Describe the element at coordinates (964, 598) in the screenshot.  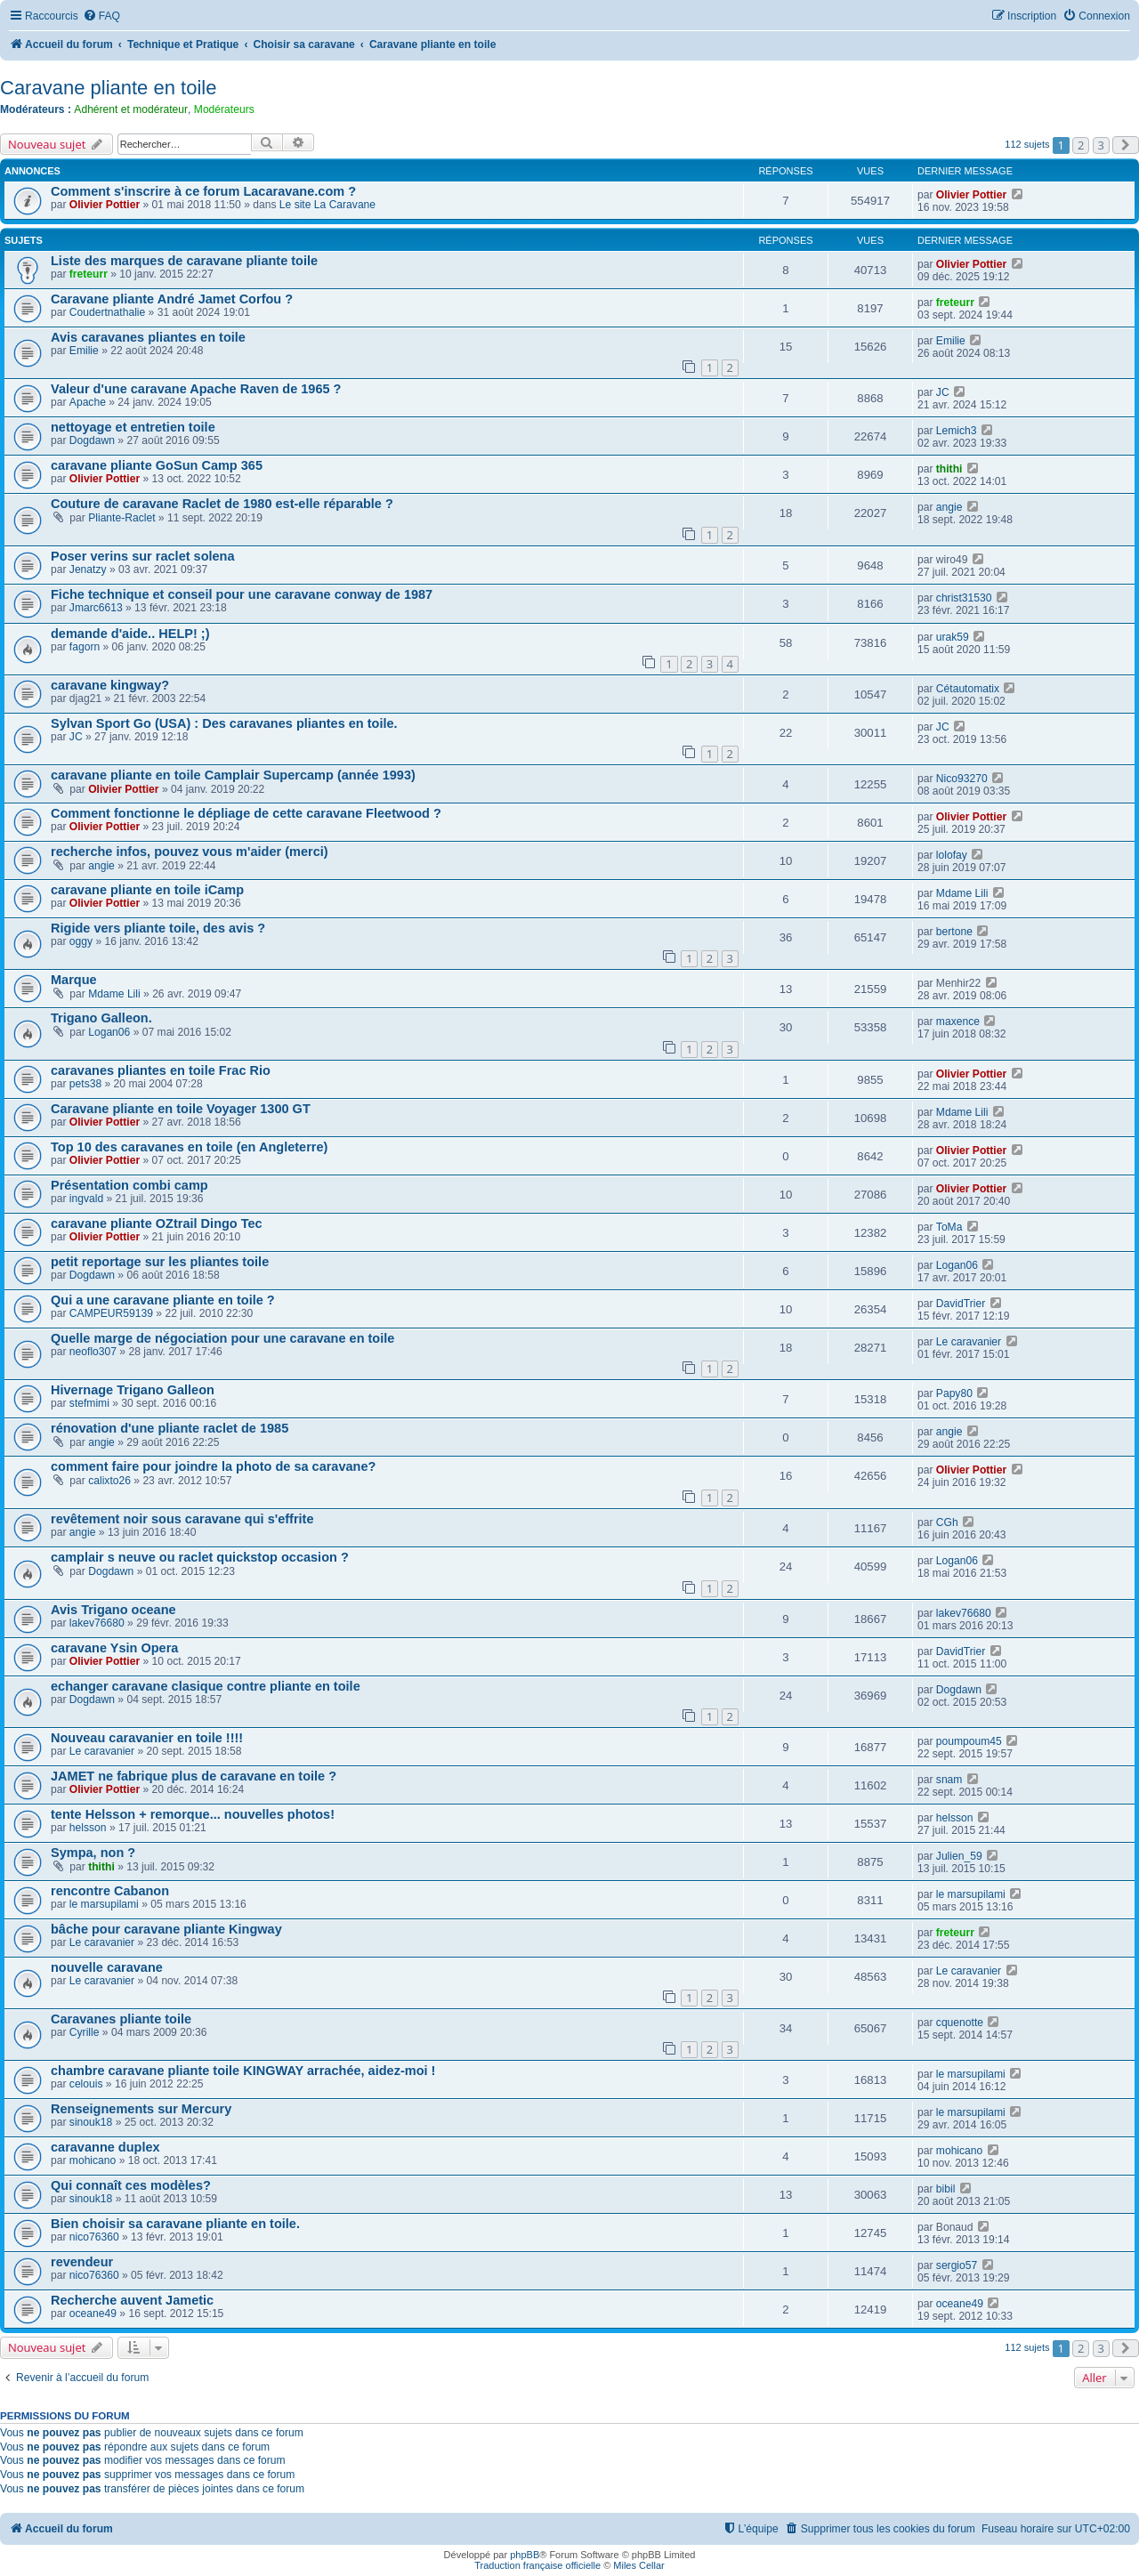
I see `christ31530` at that location.